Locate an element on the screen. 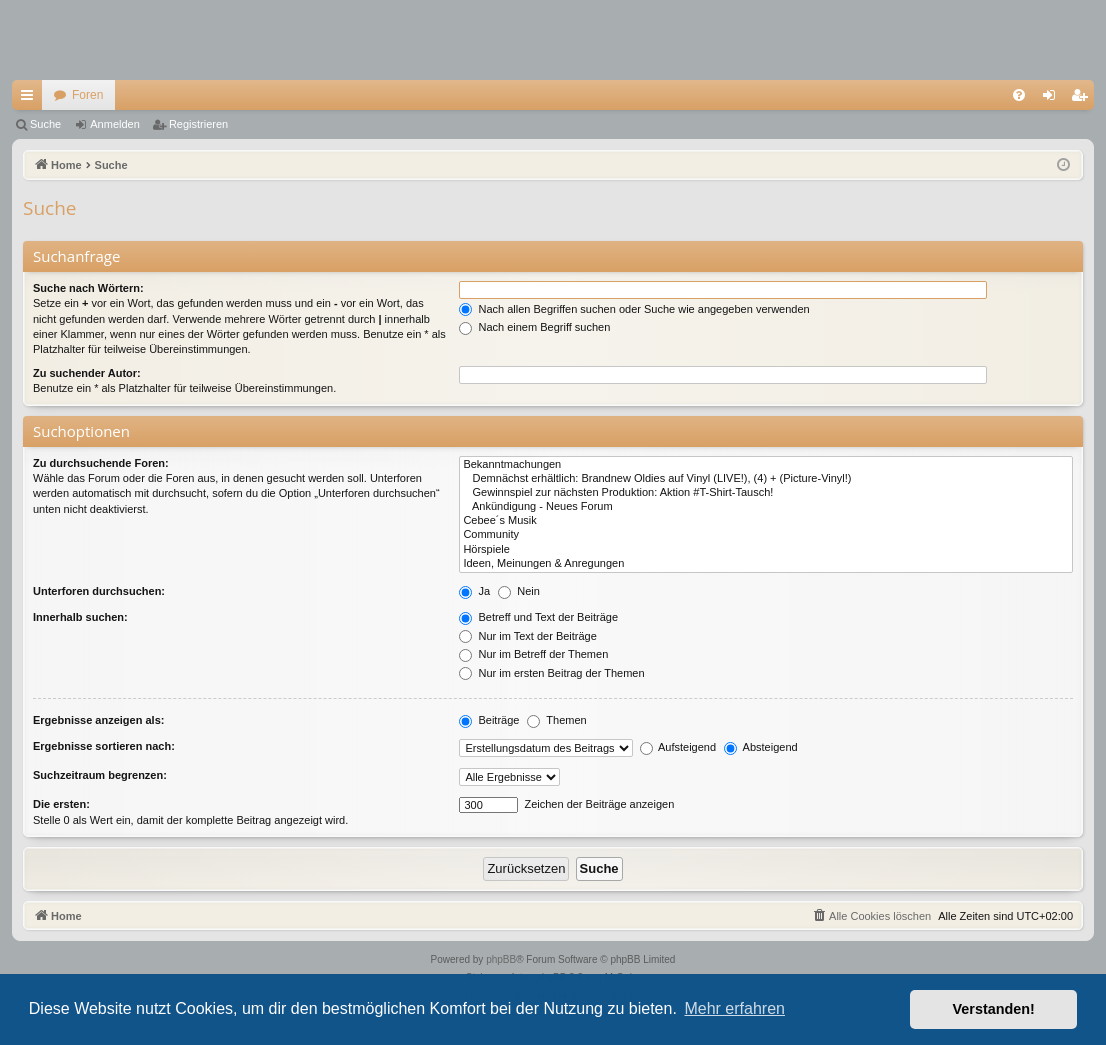 Image resolution: width=1106 pixels, height=1045 pixels. Mehr erfahren [button] is located at coordinates (734, 1008).